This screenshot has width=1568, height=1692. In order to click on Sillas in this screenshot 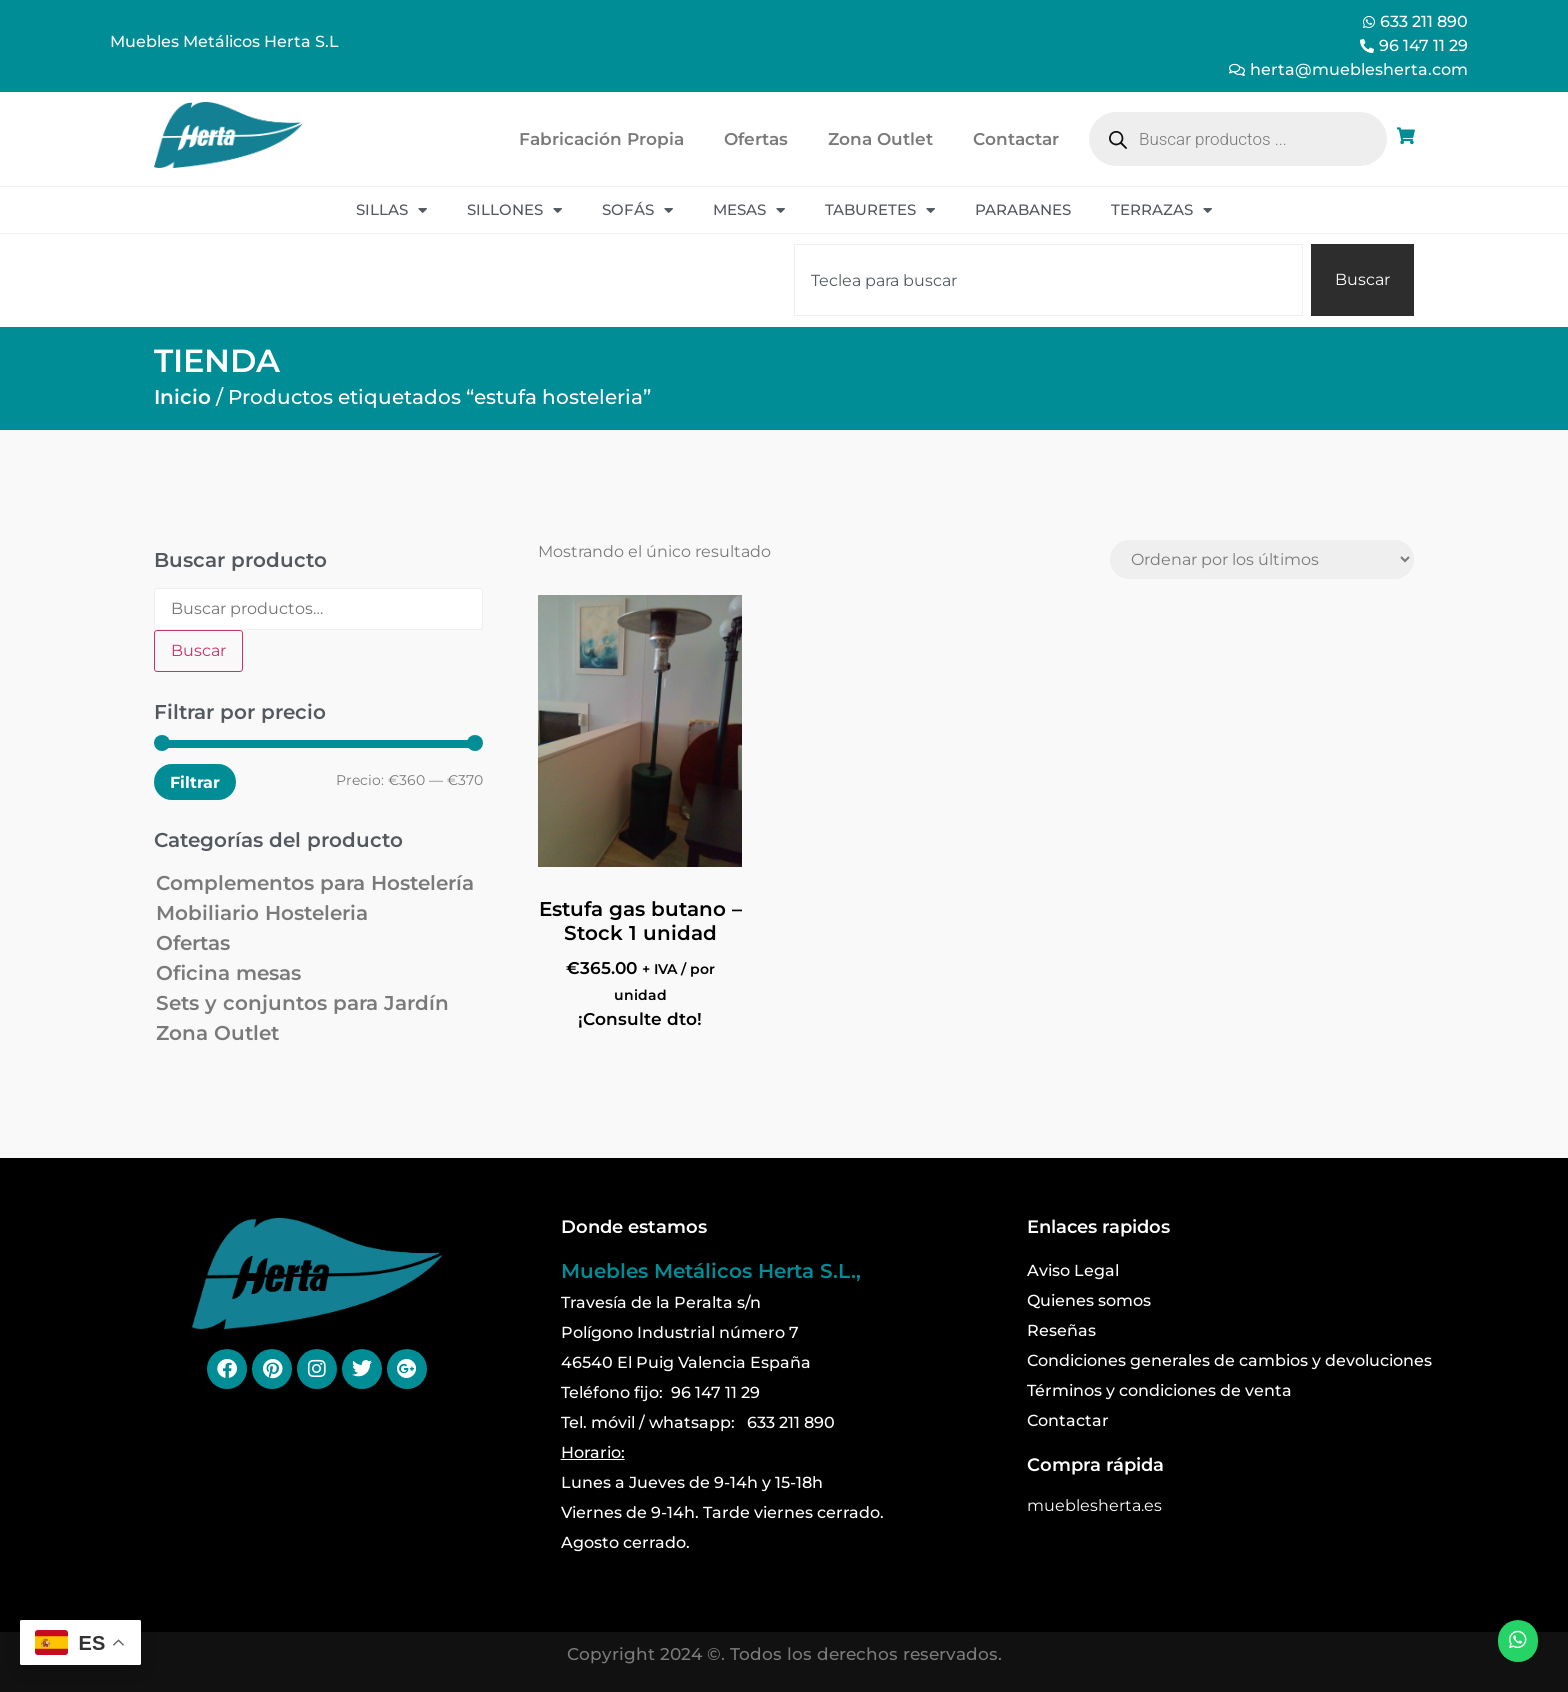, I will do `click(391, 210)`.